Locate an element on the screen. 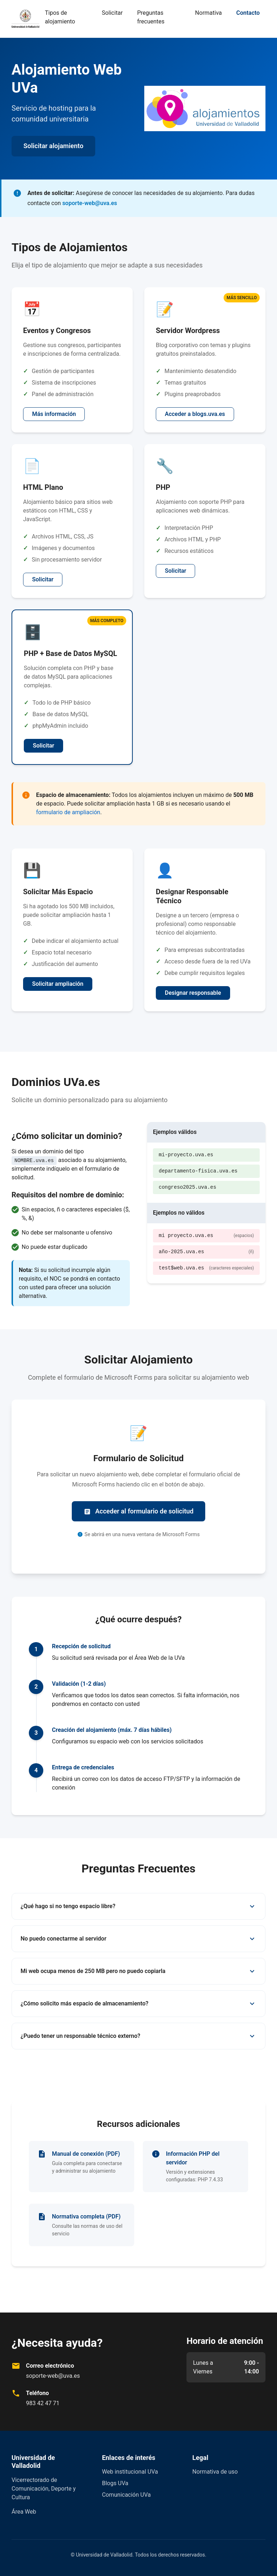 Image resolution: width=277 pixels, height=2576 pixels. 983 42 47 71 is located at coordinates (43, 2403).